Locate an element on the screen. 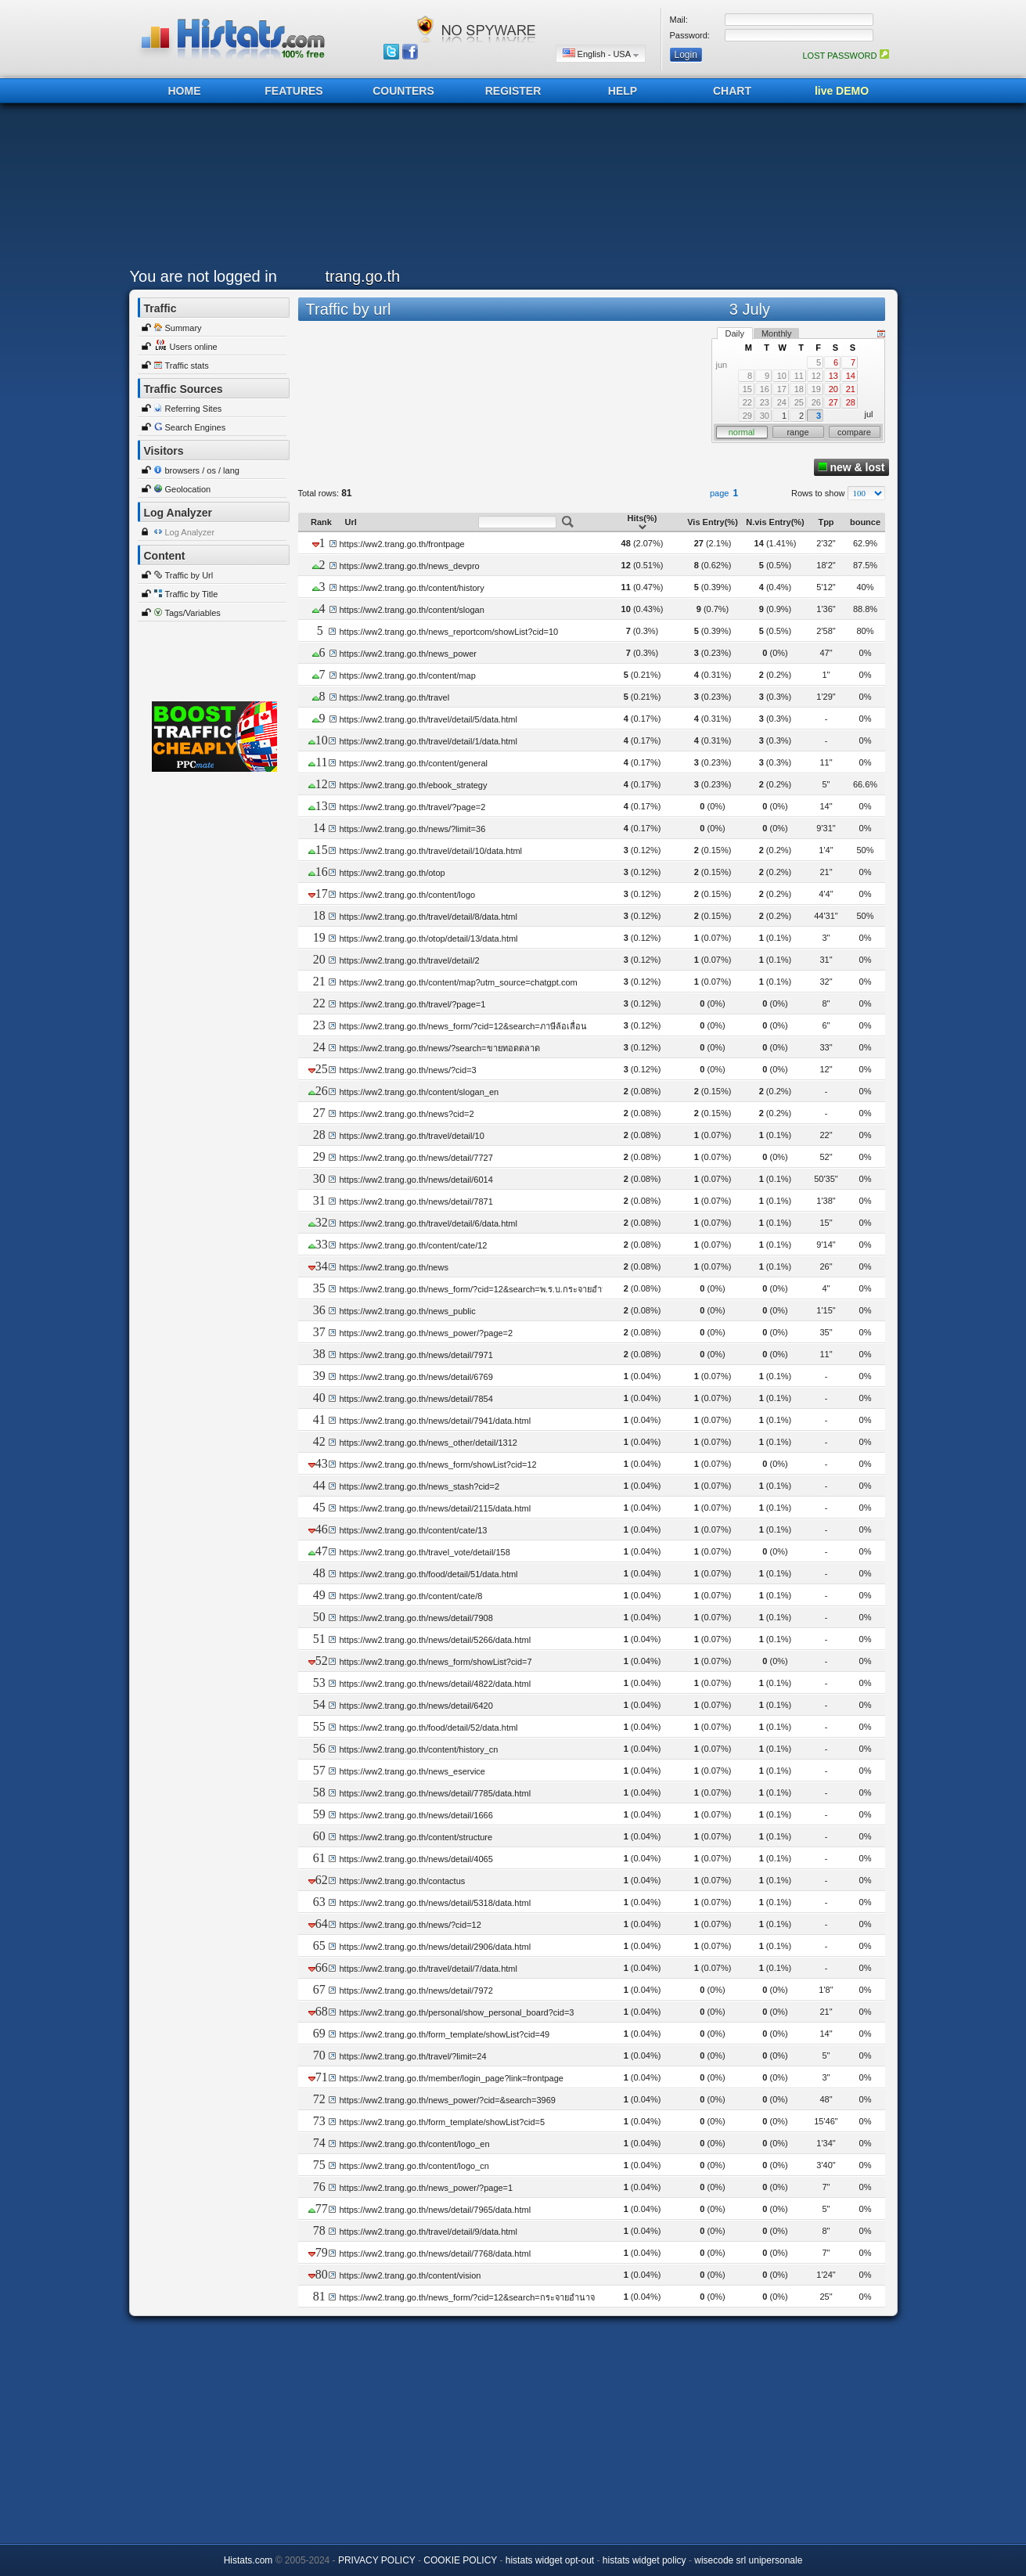 The width and height of the screenshot is (1026, 2576). https://ww2.trang.go.th/news/detail/7972 is located at coordinates (415, 1990).